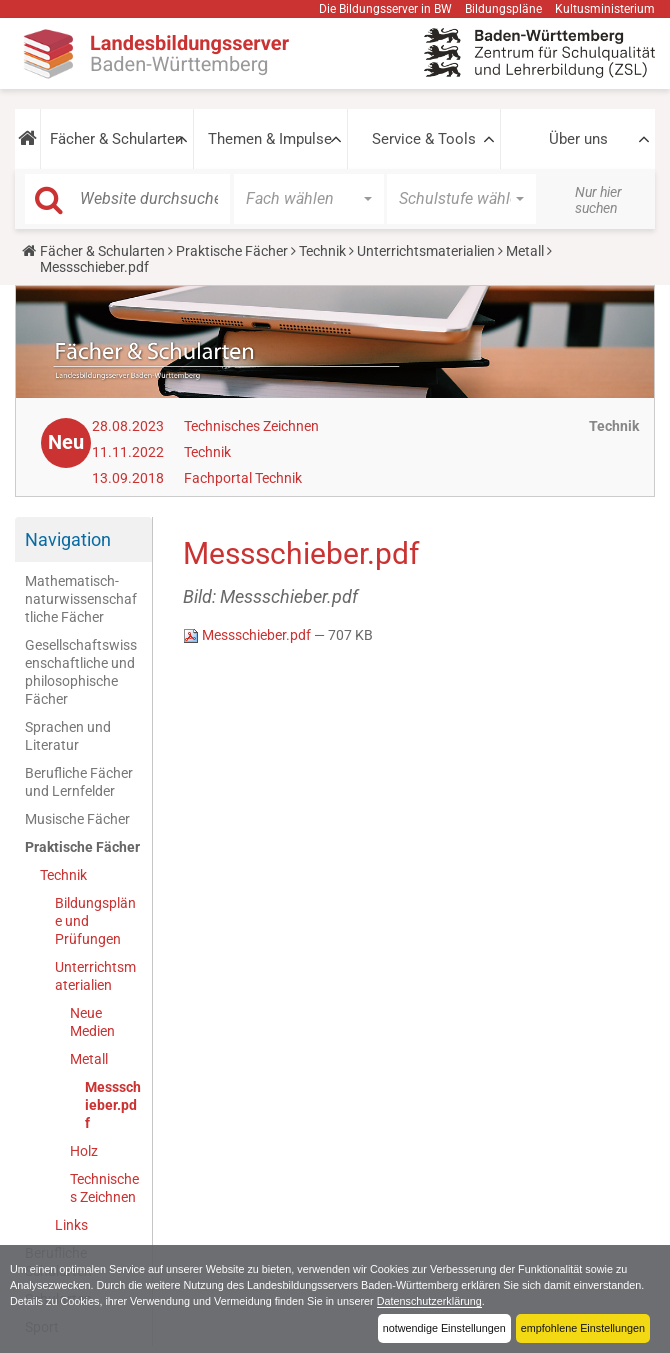  I want to click on Links, so click(71, 1225).